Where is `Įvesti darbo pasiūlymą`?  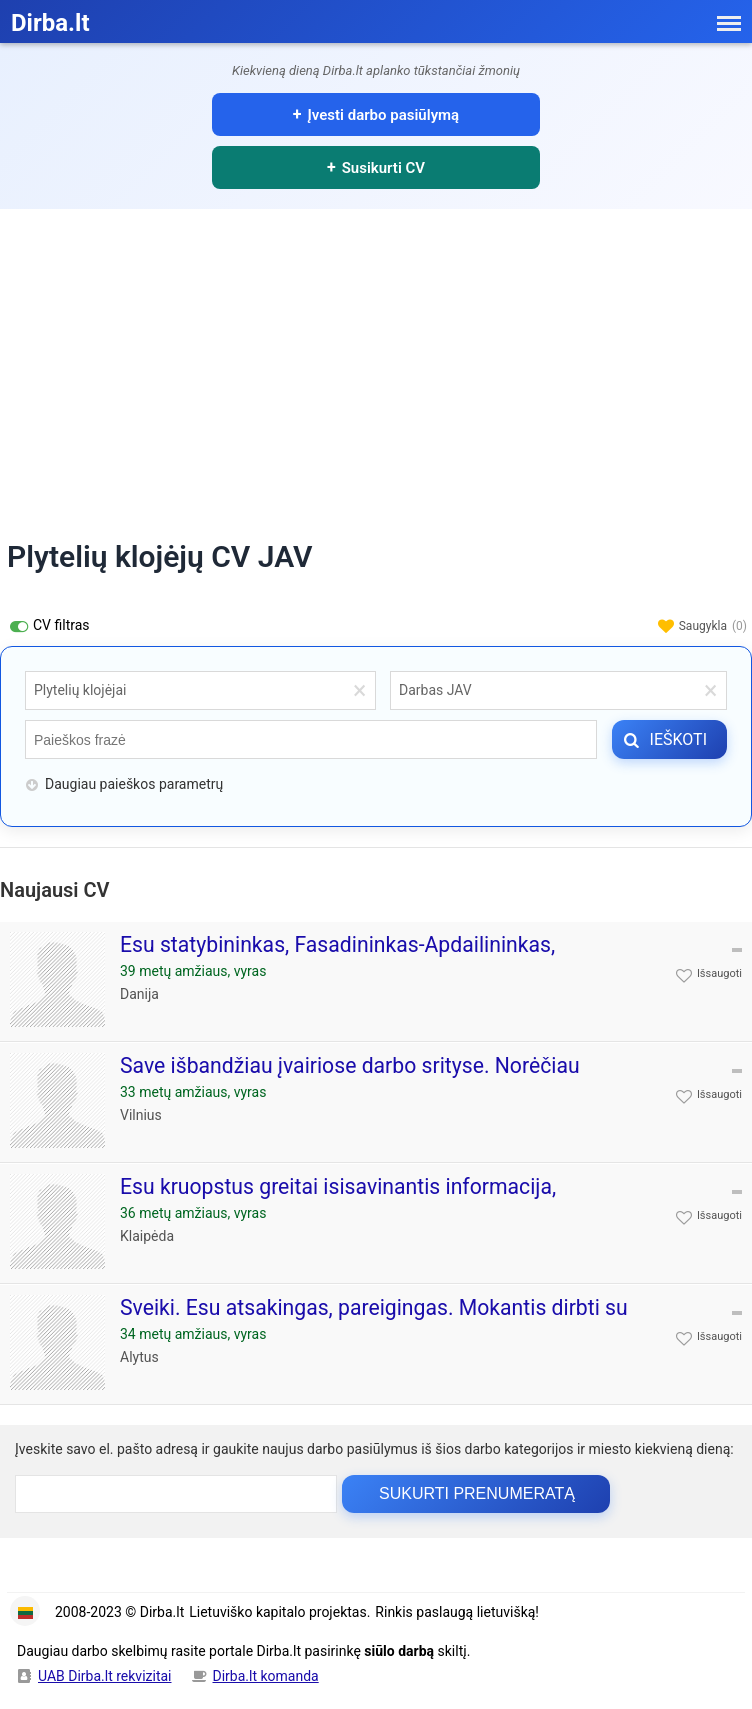
Įvesti darbo pasiūlymą is located at coordinates (384, 115).